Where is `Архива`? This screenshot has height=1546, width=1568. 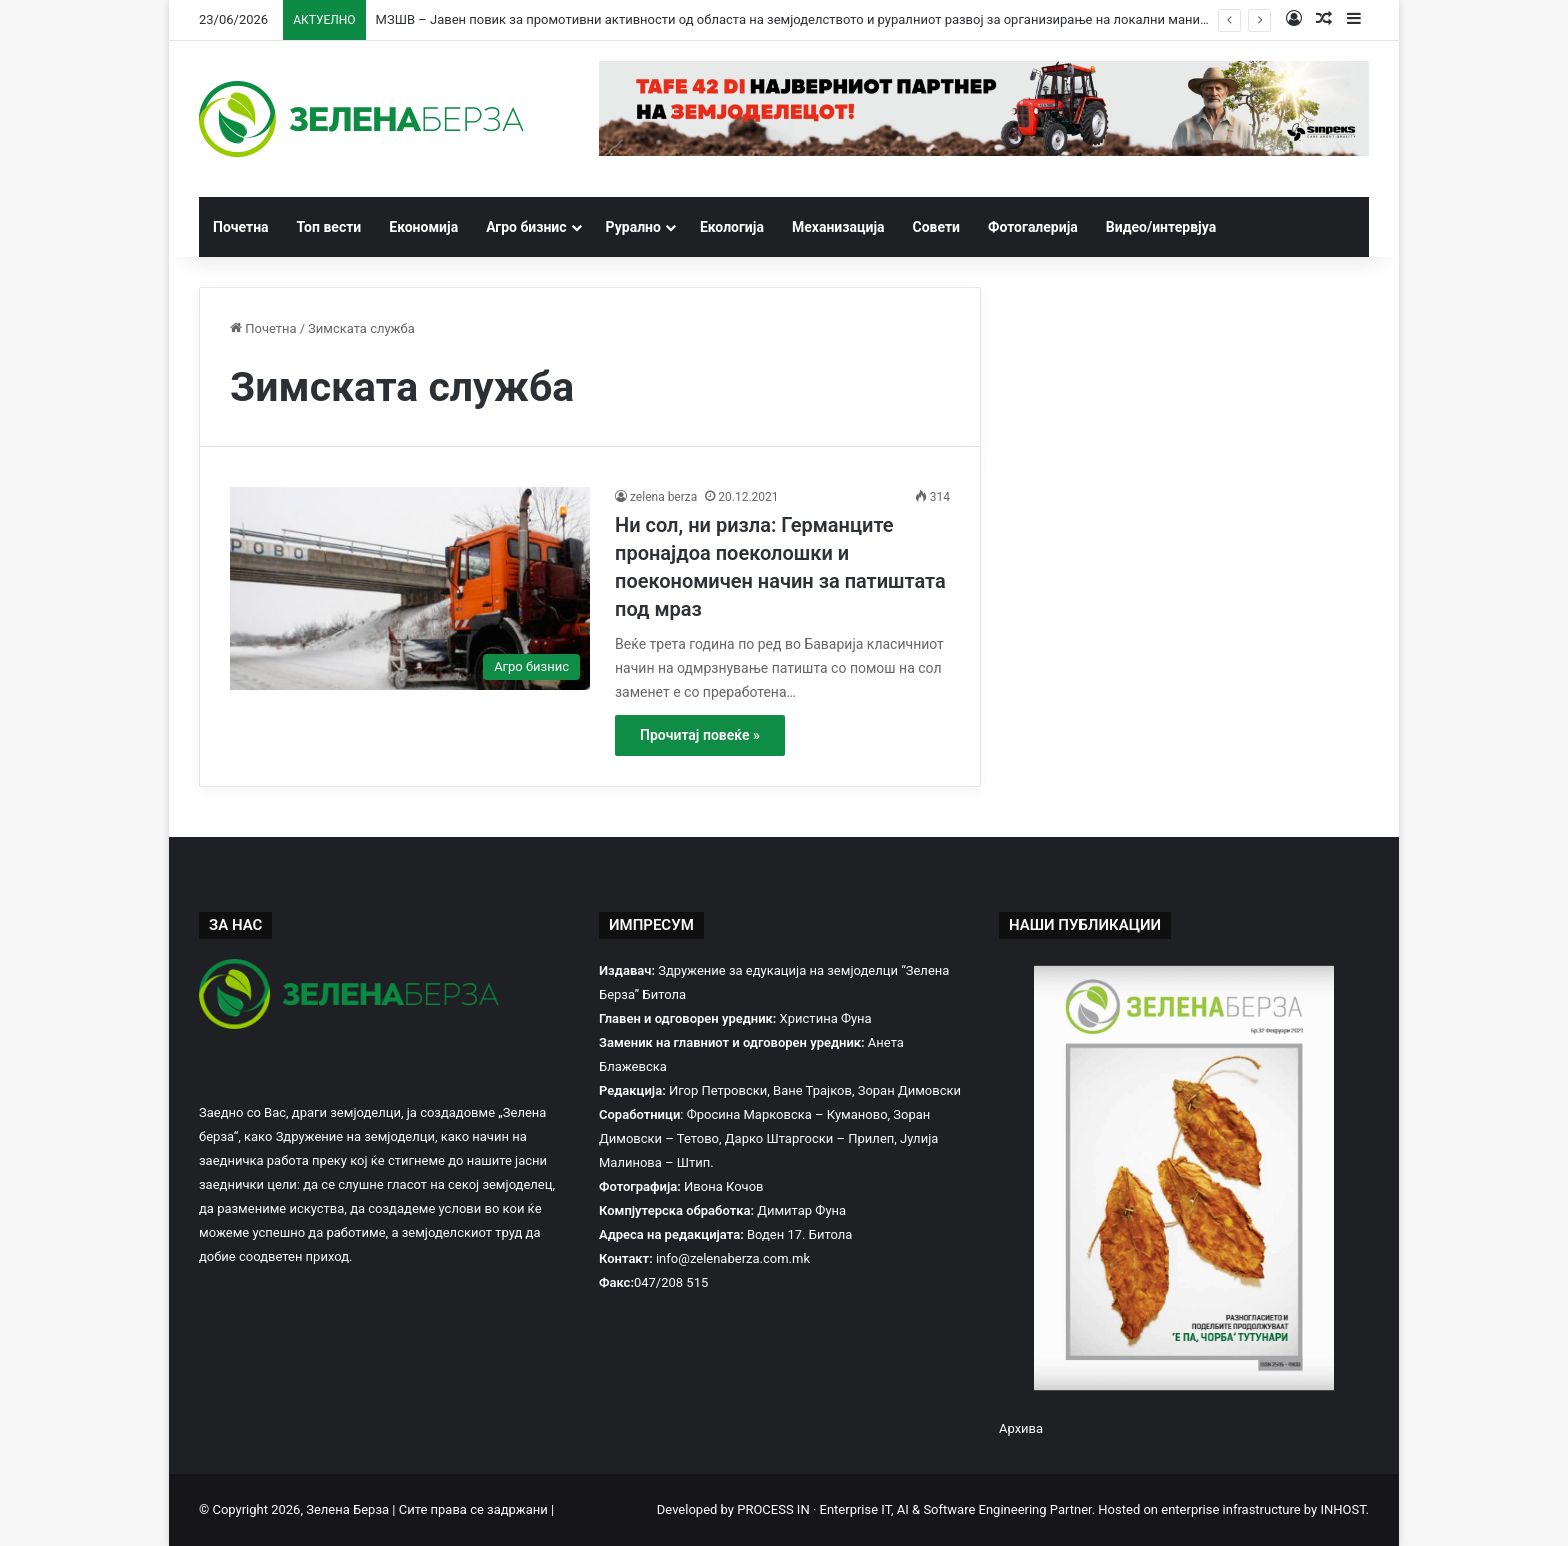
Архива is located at coordinates (1021, 1428).